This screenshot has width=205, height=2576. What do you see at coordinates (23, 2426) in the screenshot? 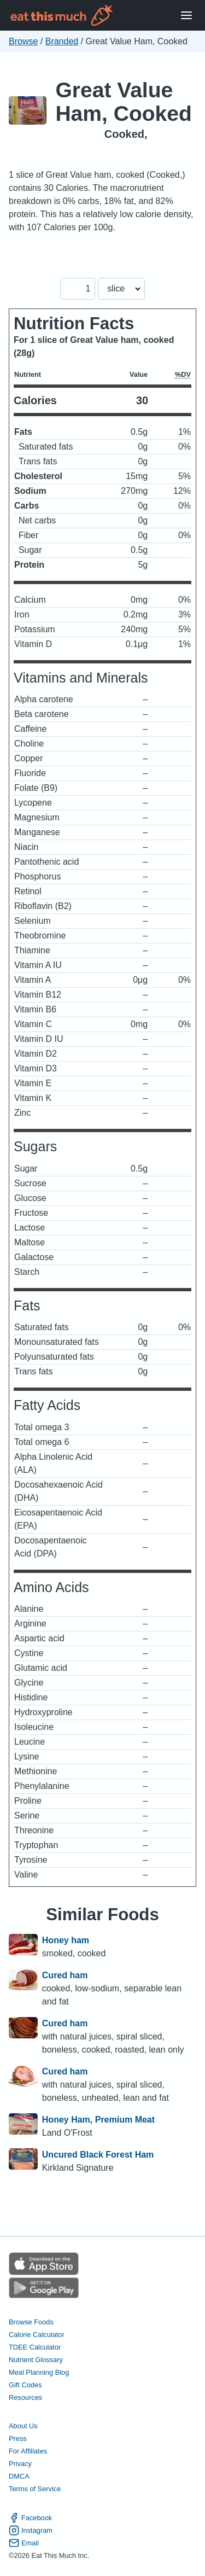
I see `About Us` at bounding box center [23, 2426].